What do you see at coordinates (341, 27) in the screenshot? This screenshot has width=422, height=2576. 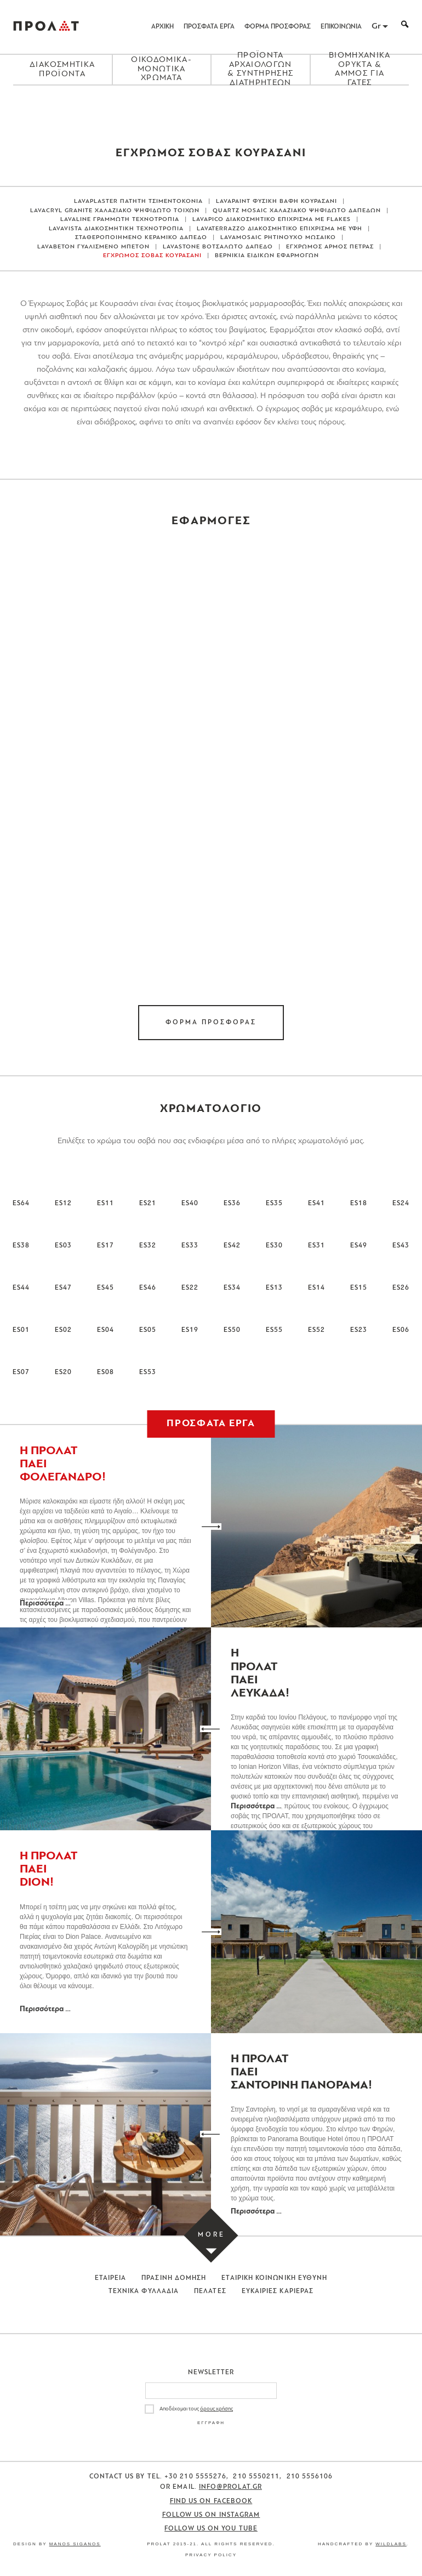 I see `ΕΠΙΚΟΙΝΩΝΙΑ` at bounding box center [341, 27].